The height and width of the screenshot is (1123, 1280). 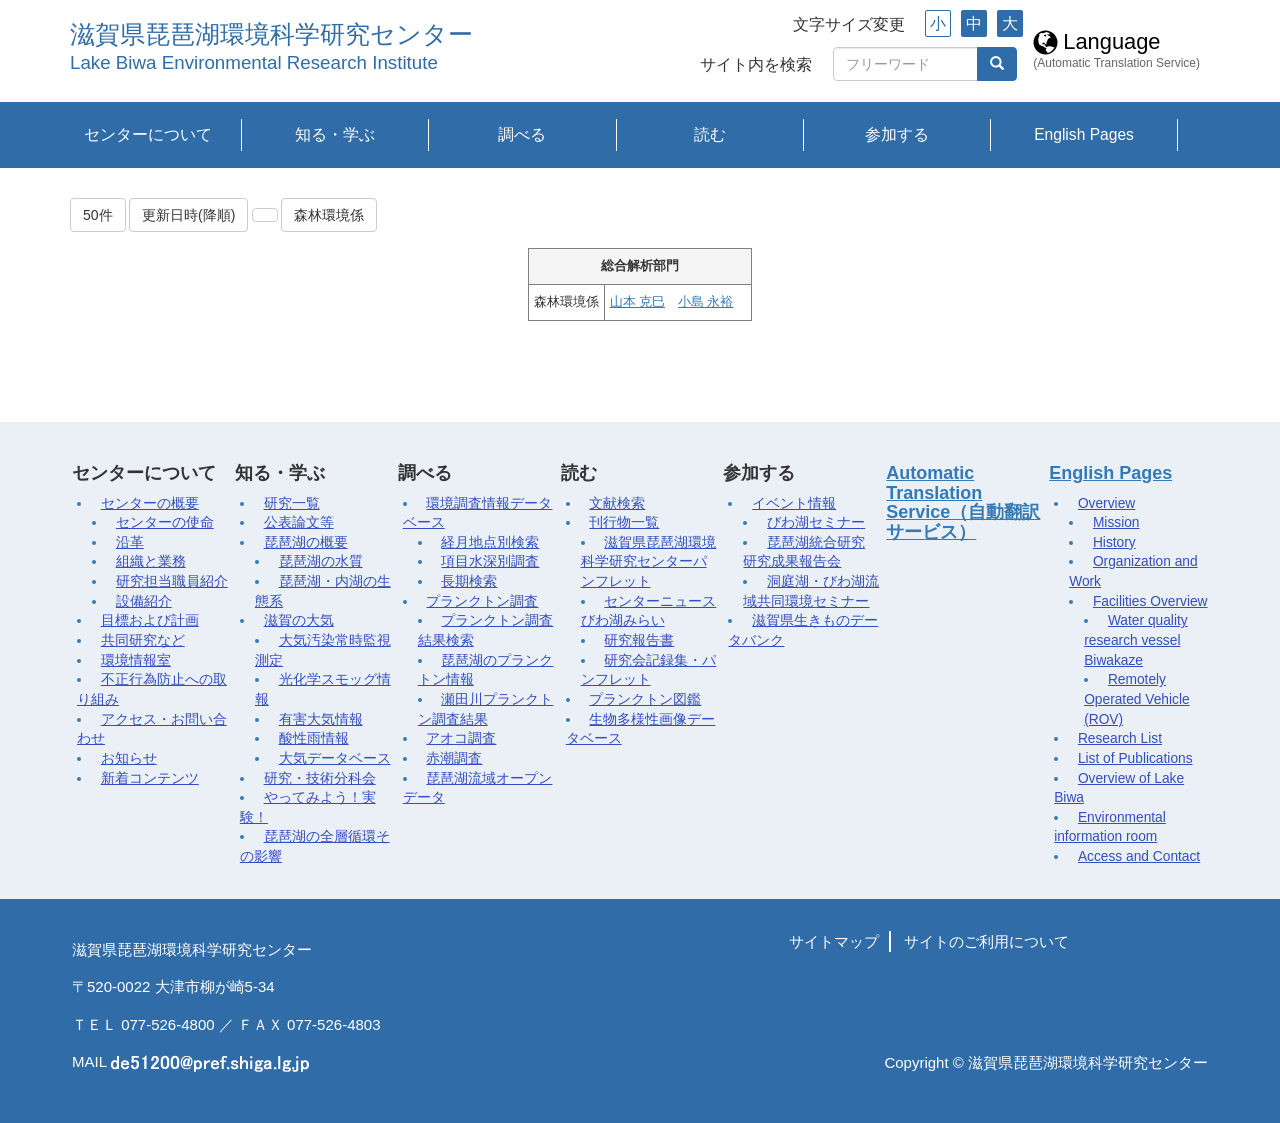 I want to click on 赤潮調査, so click(x=454, y=758).